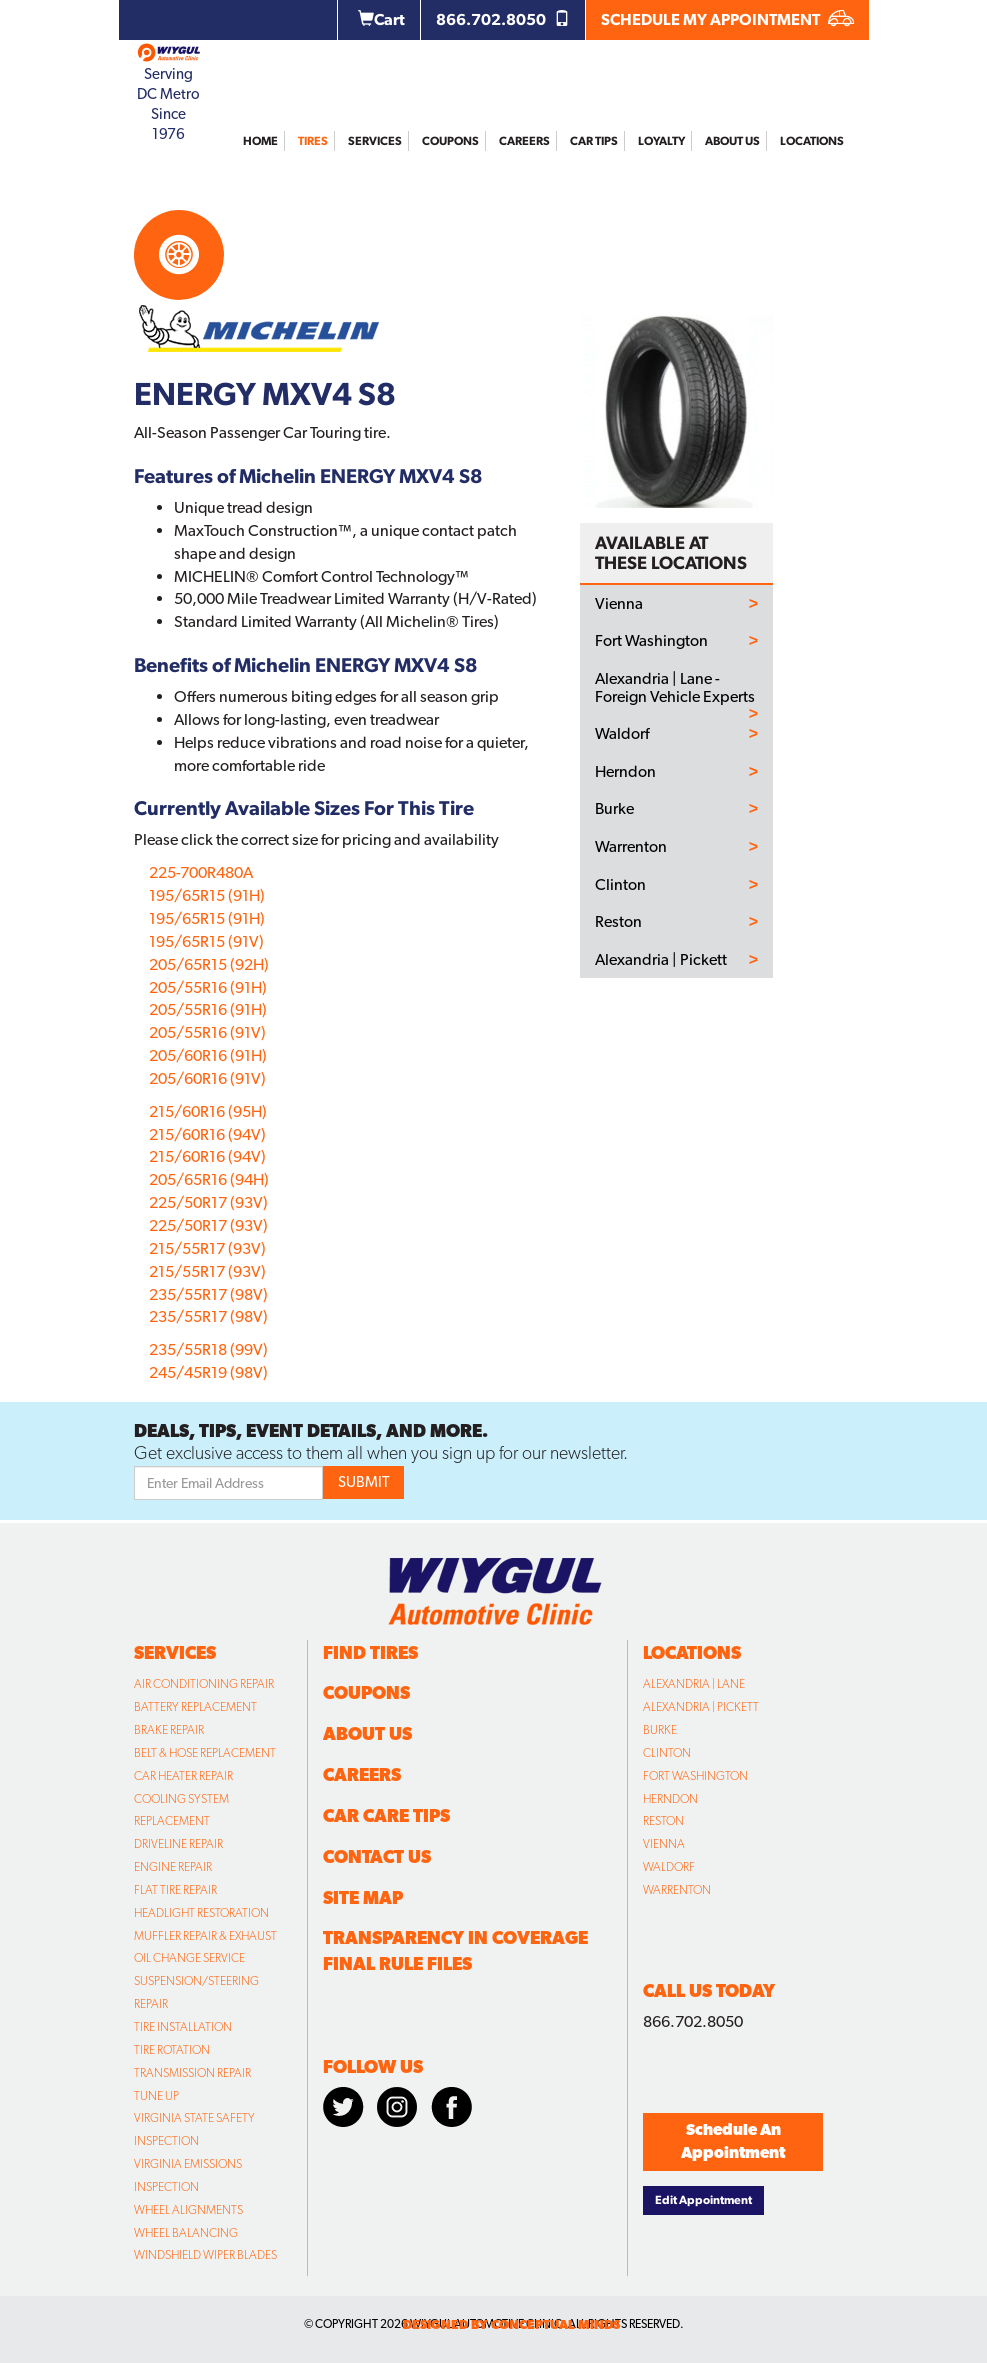  I want to click on Loyalty, so click(661, 141).